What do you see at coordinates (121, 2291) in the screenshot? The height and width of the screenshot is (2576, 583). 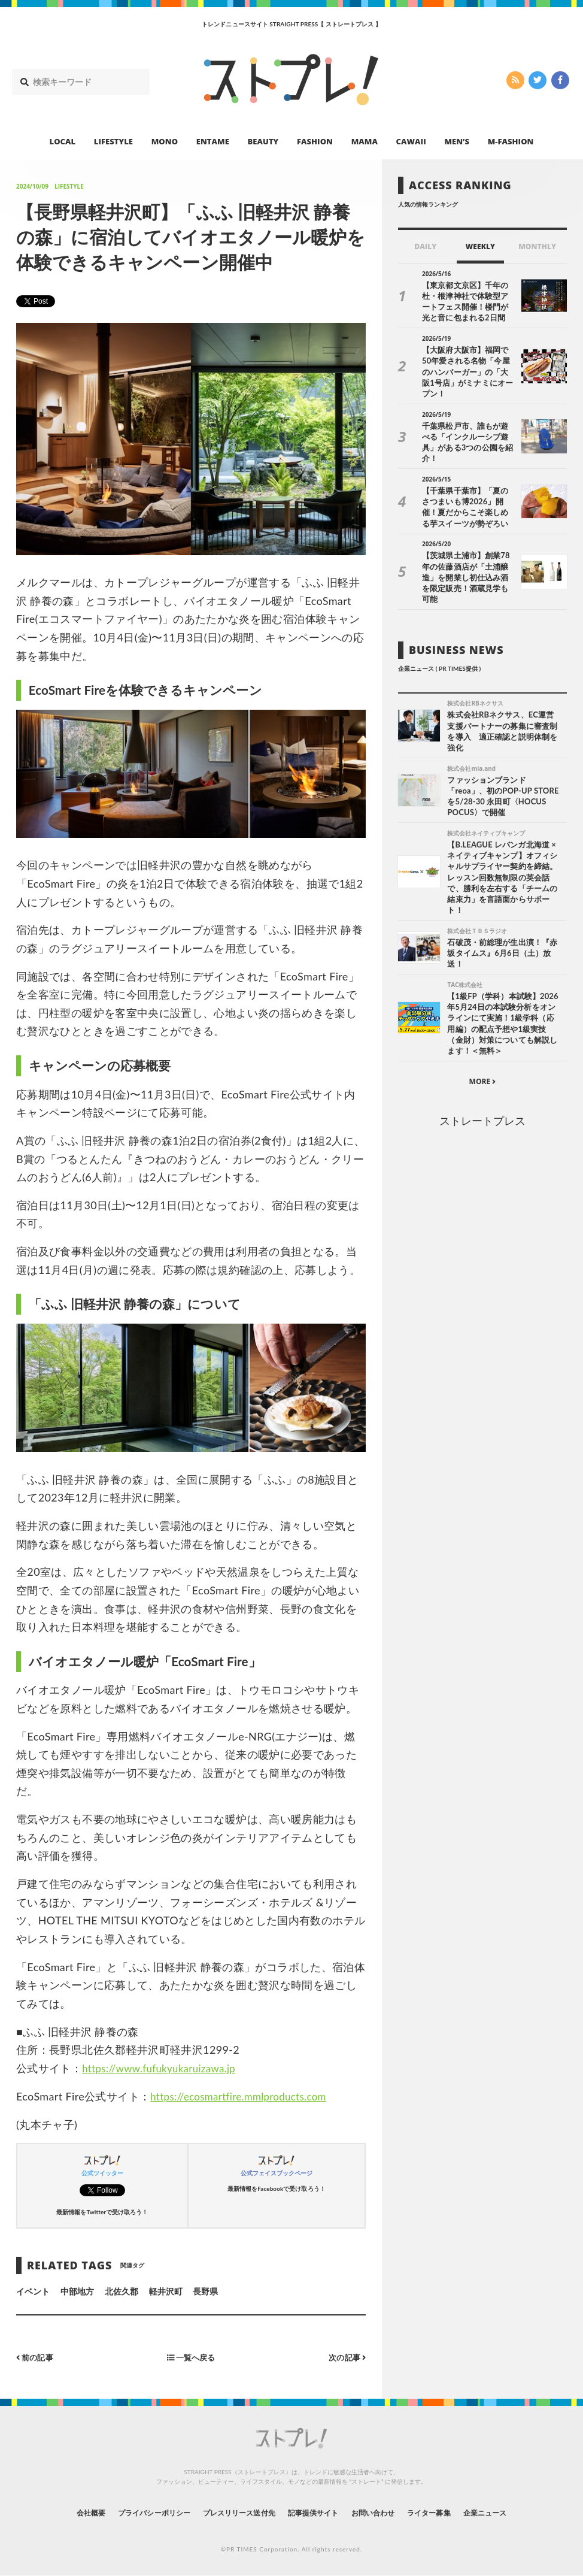 I see `北佐久郡` at bounding box center [121, 2291].